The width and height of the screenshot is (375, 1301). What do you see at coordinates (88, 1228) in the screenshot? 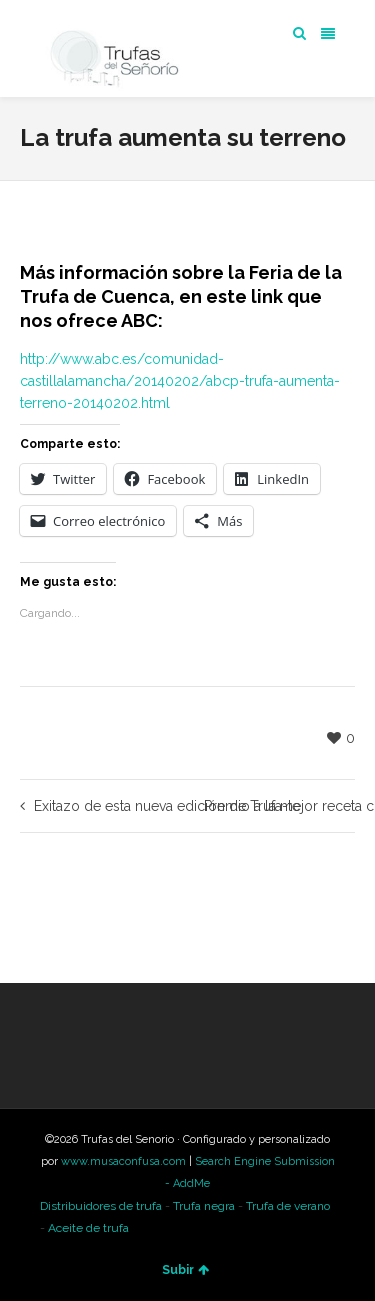
I see `Aceite de trufa` at bounding box center [88, 1228].